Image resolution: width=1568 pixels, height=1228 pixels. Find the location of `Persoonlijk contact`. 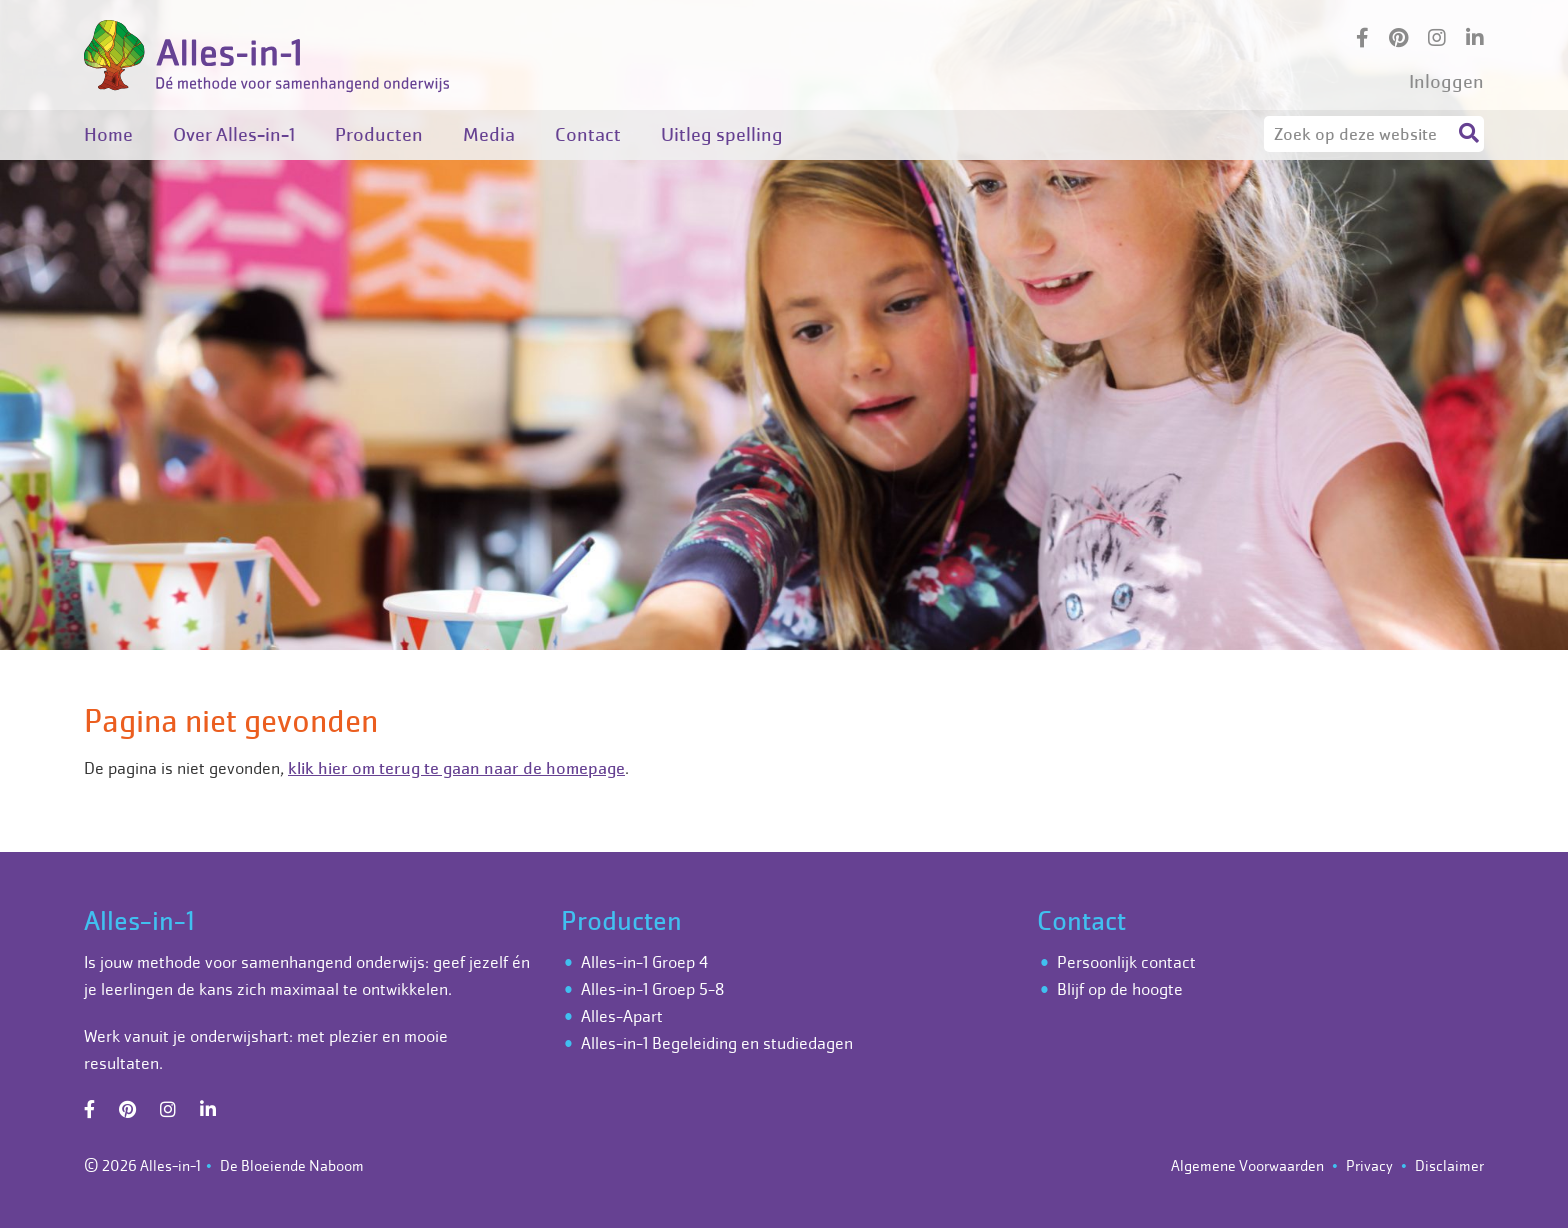

Persoonlijk contact is located at coordinates (1126, 962).